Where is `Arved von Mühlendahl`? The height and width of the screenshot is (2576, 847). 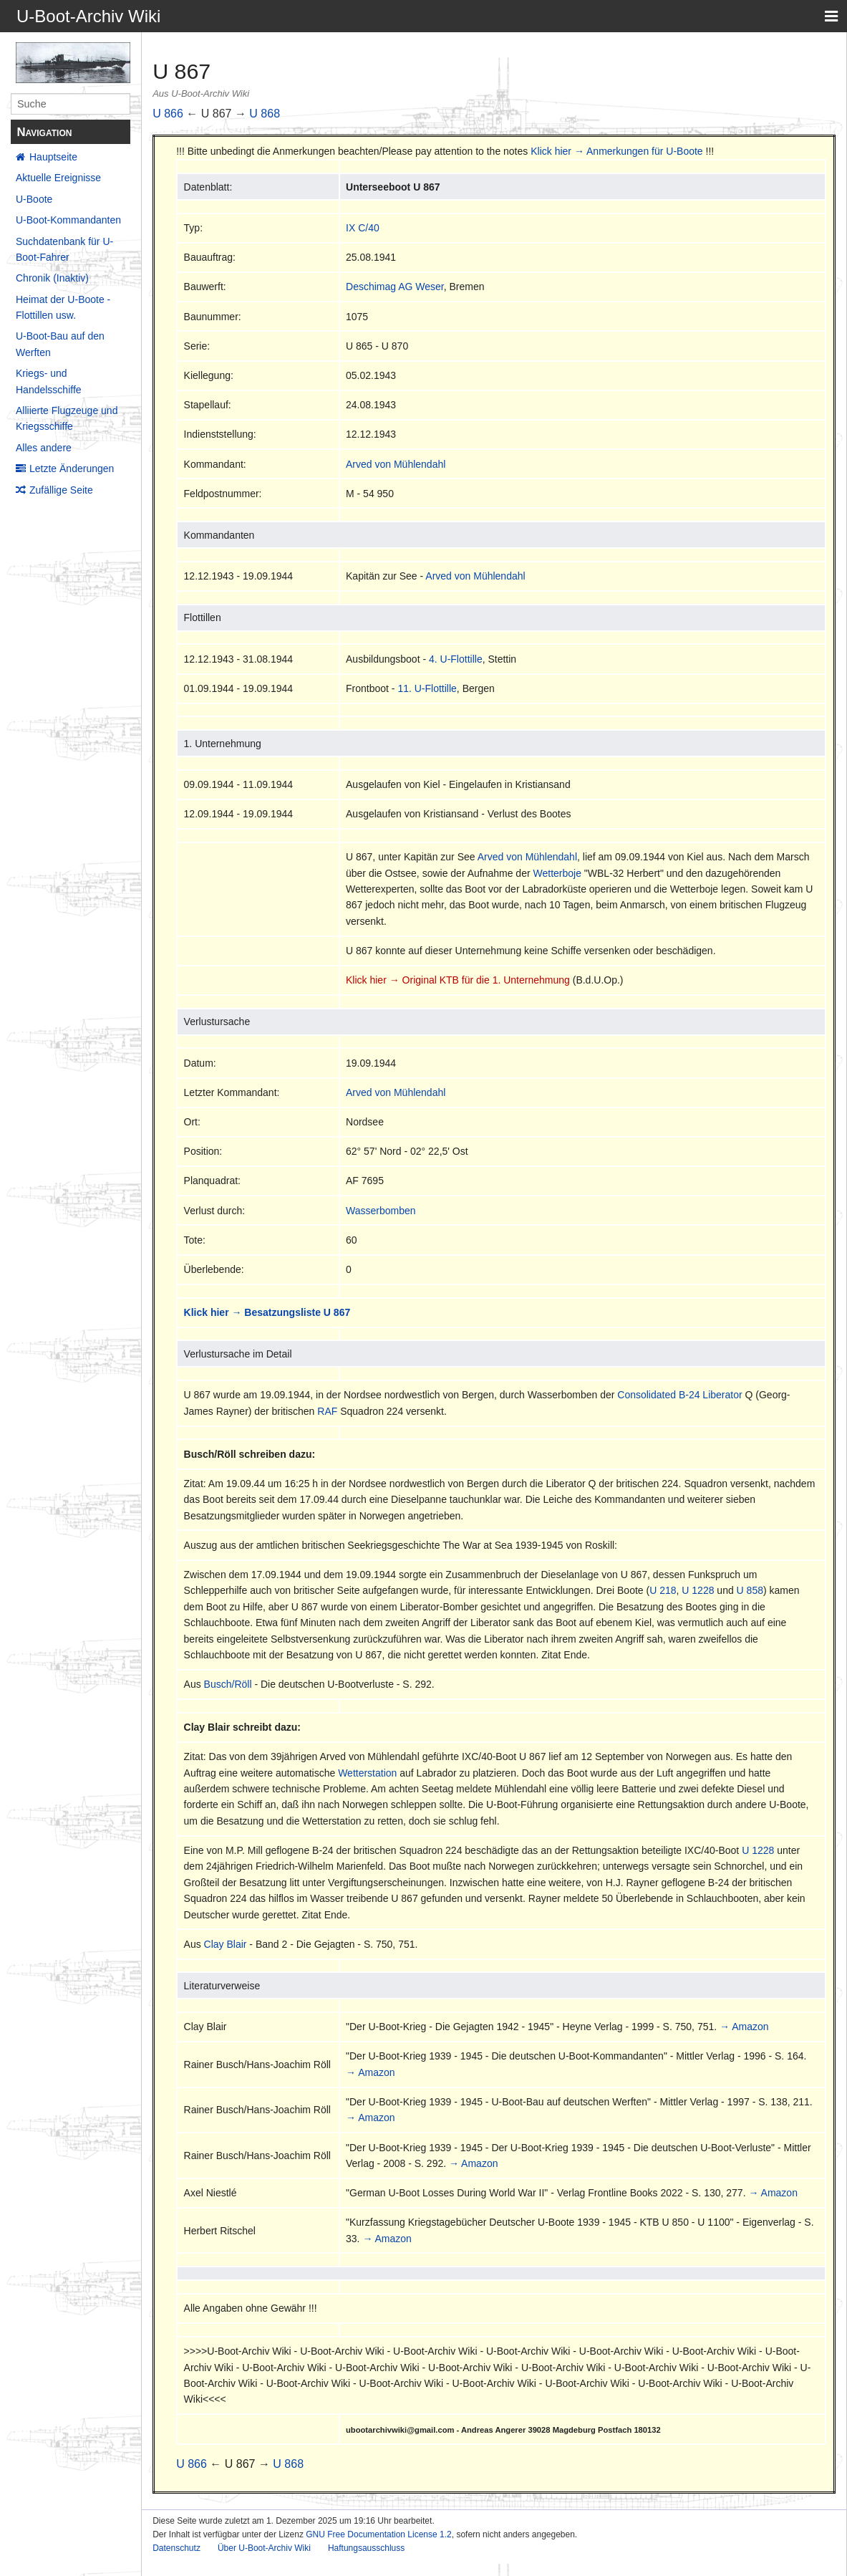
Arved von Mühlendahl is located at coordinates (395, 464).